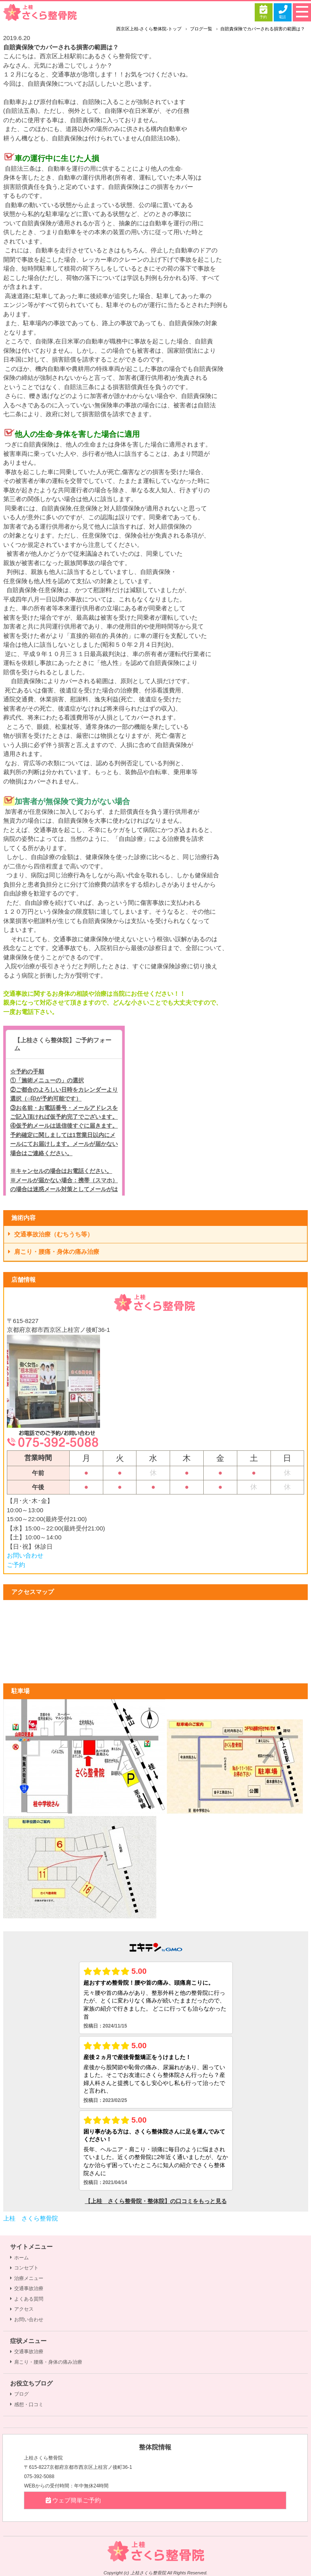  Describe the element at coordinates (30, 2218) in the screenshot. I see `上桂 さくら整骨院` at that location.